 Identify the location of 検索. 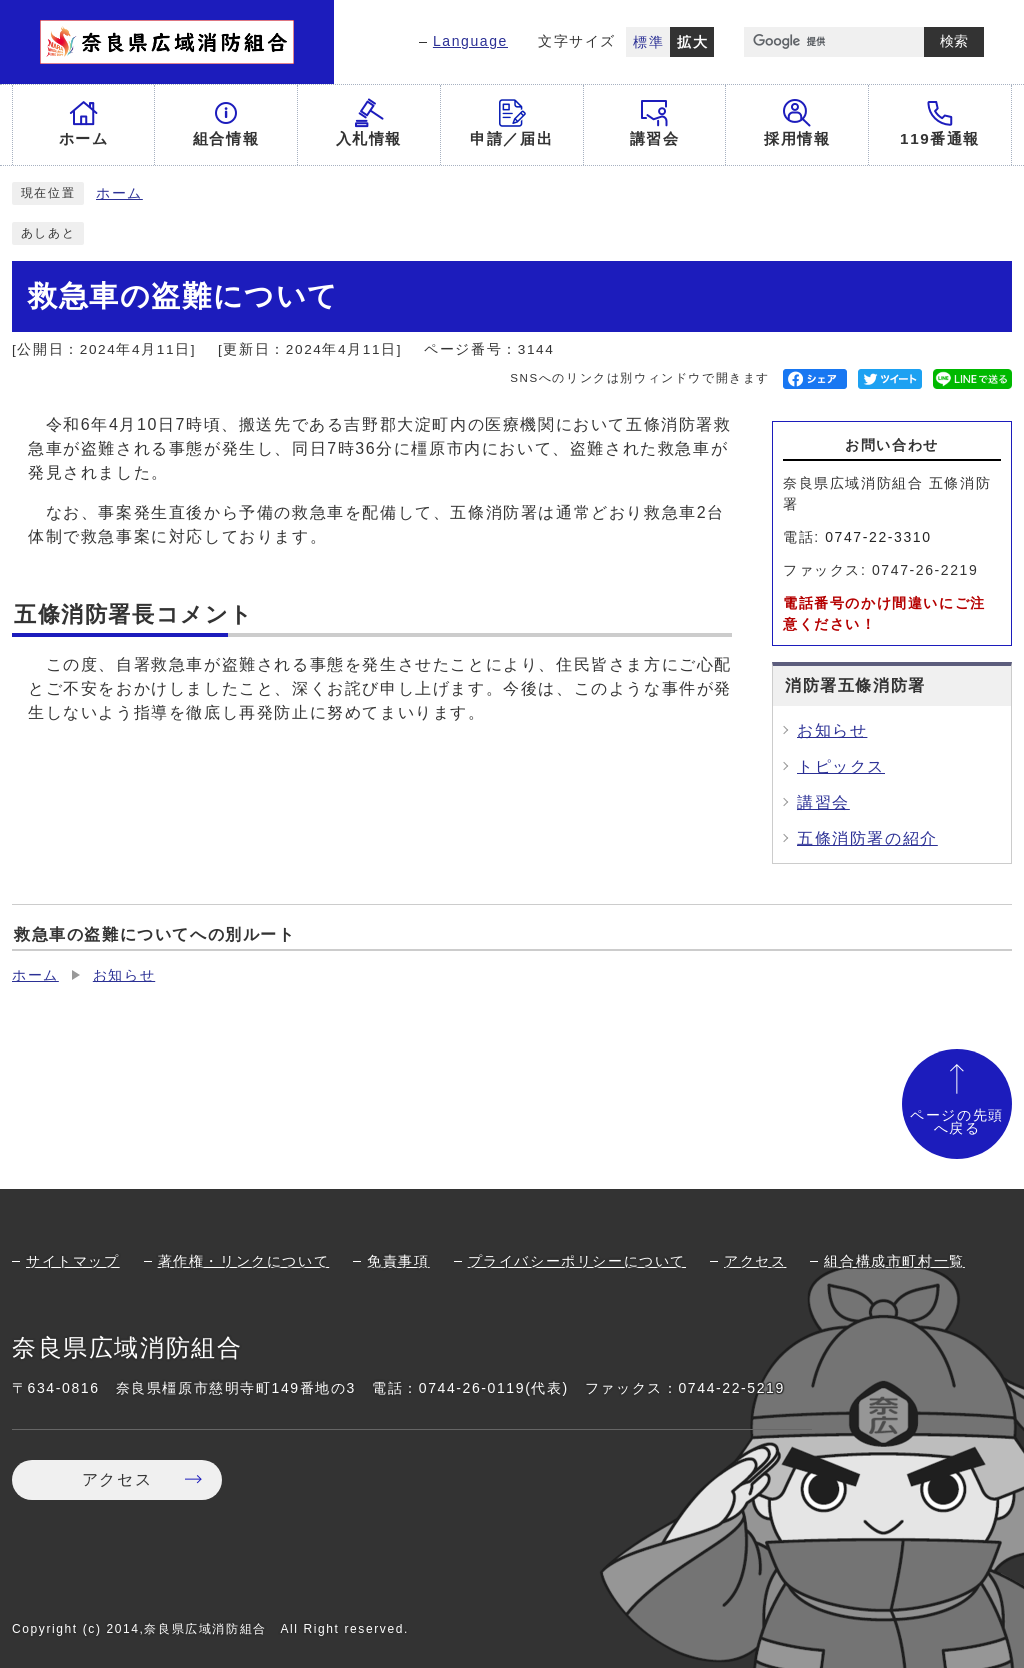
(954, 41).